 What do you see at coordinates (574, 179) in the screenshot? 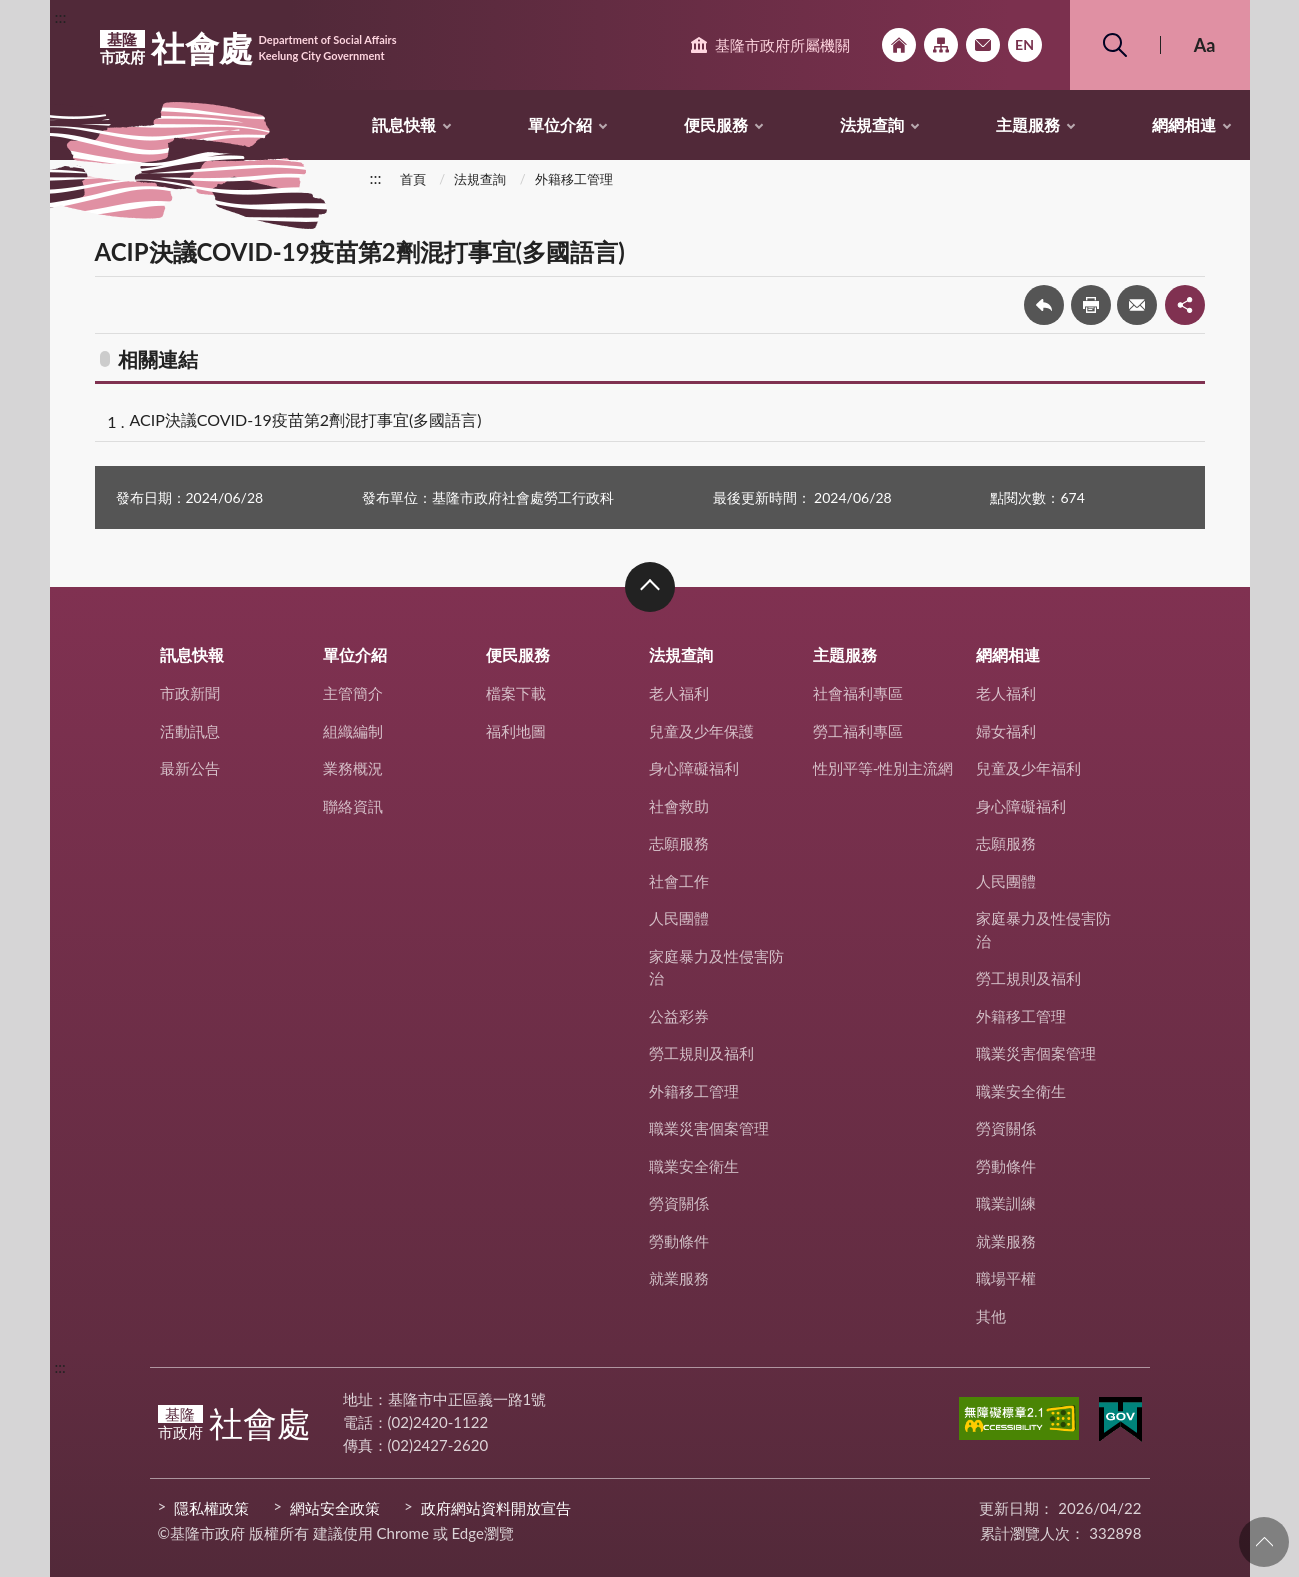
I see `外籍移工管理` at bounding box center [574, 179].